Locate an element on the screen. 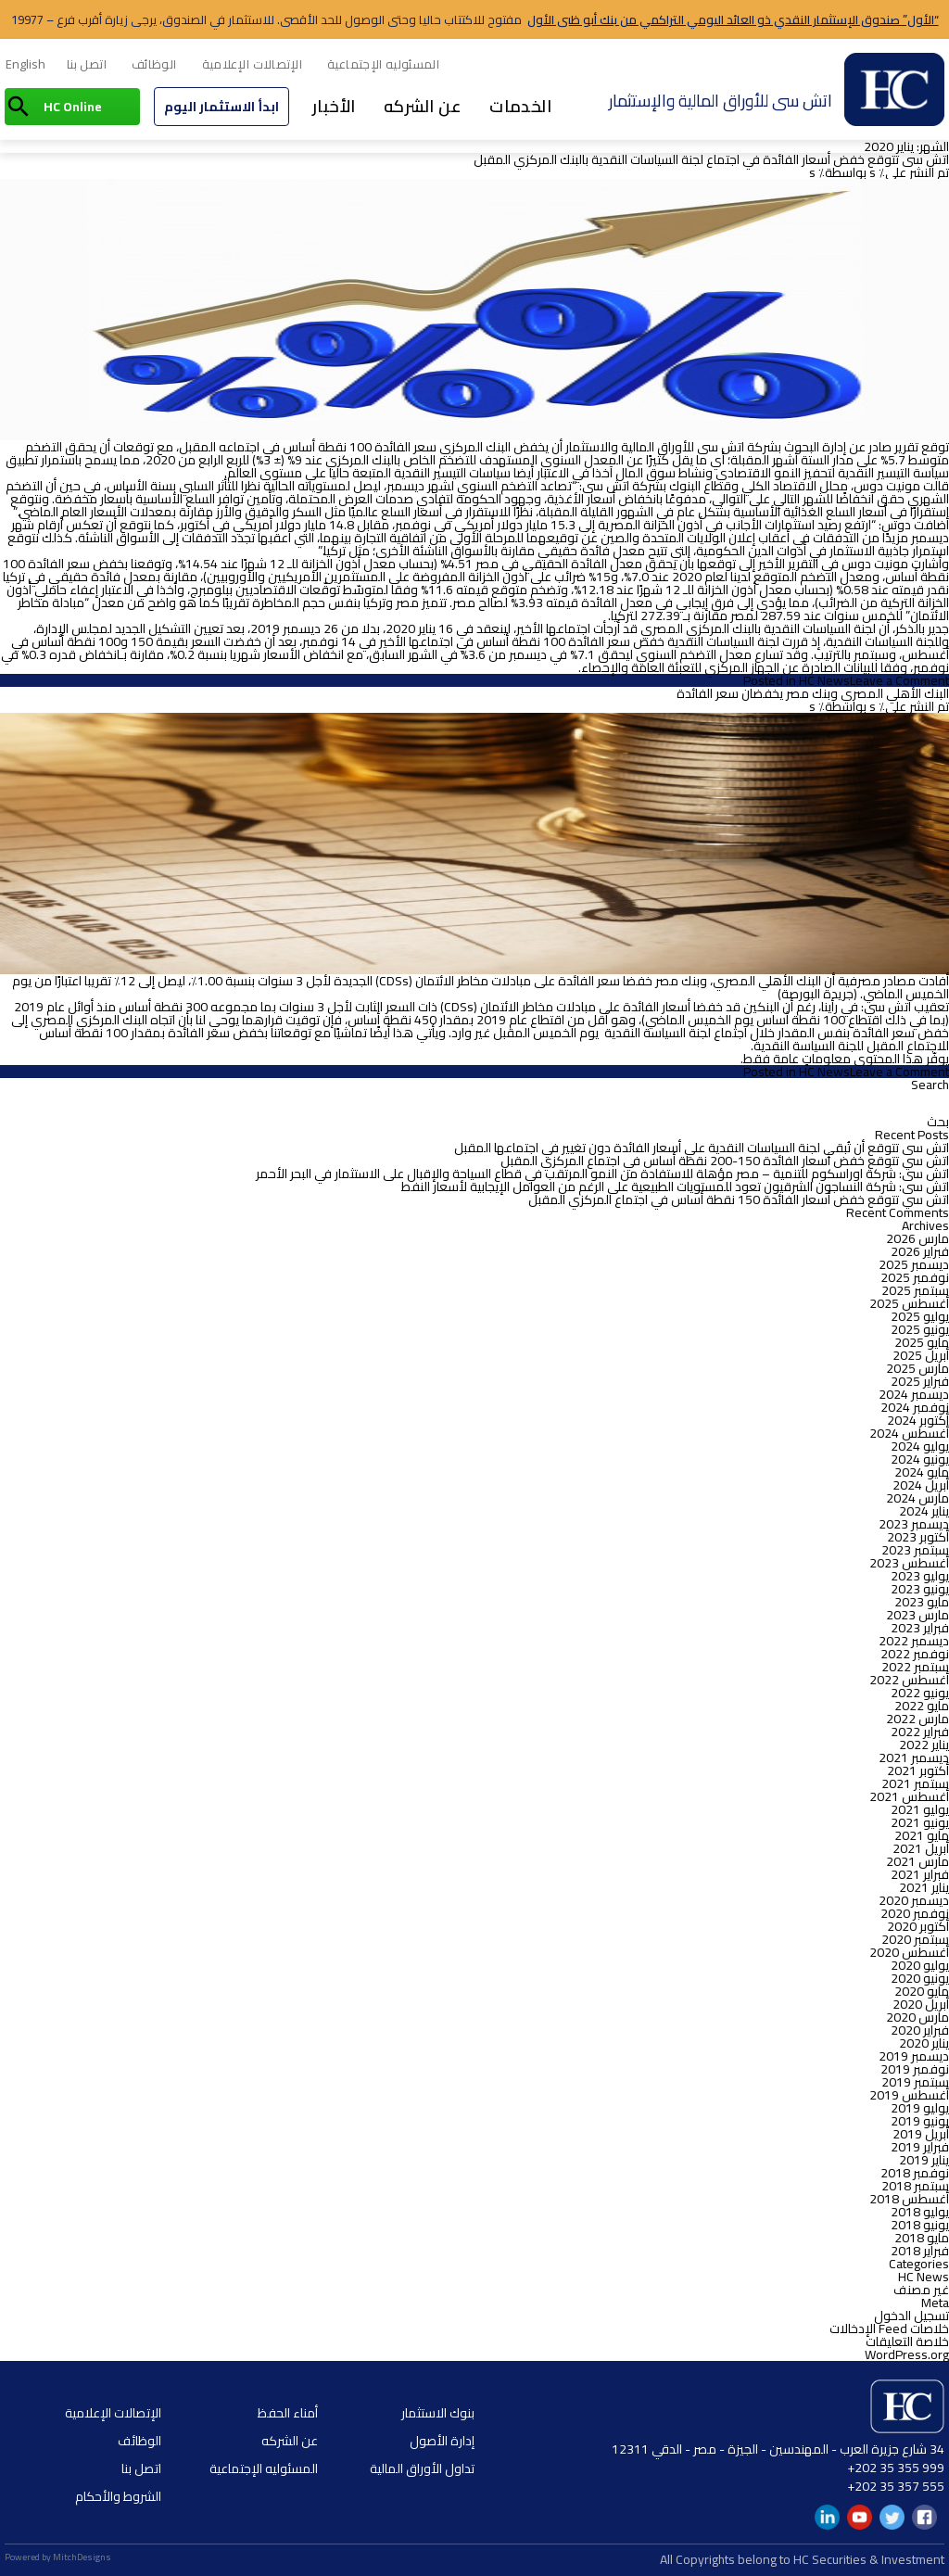  يناير 2021 is located at coordinates (924, 1887).